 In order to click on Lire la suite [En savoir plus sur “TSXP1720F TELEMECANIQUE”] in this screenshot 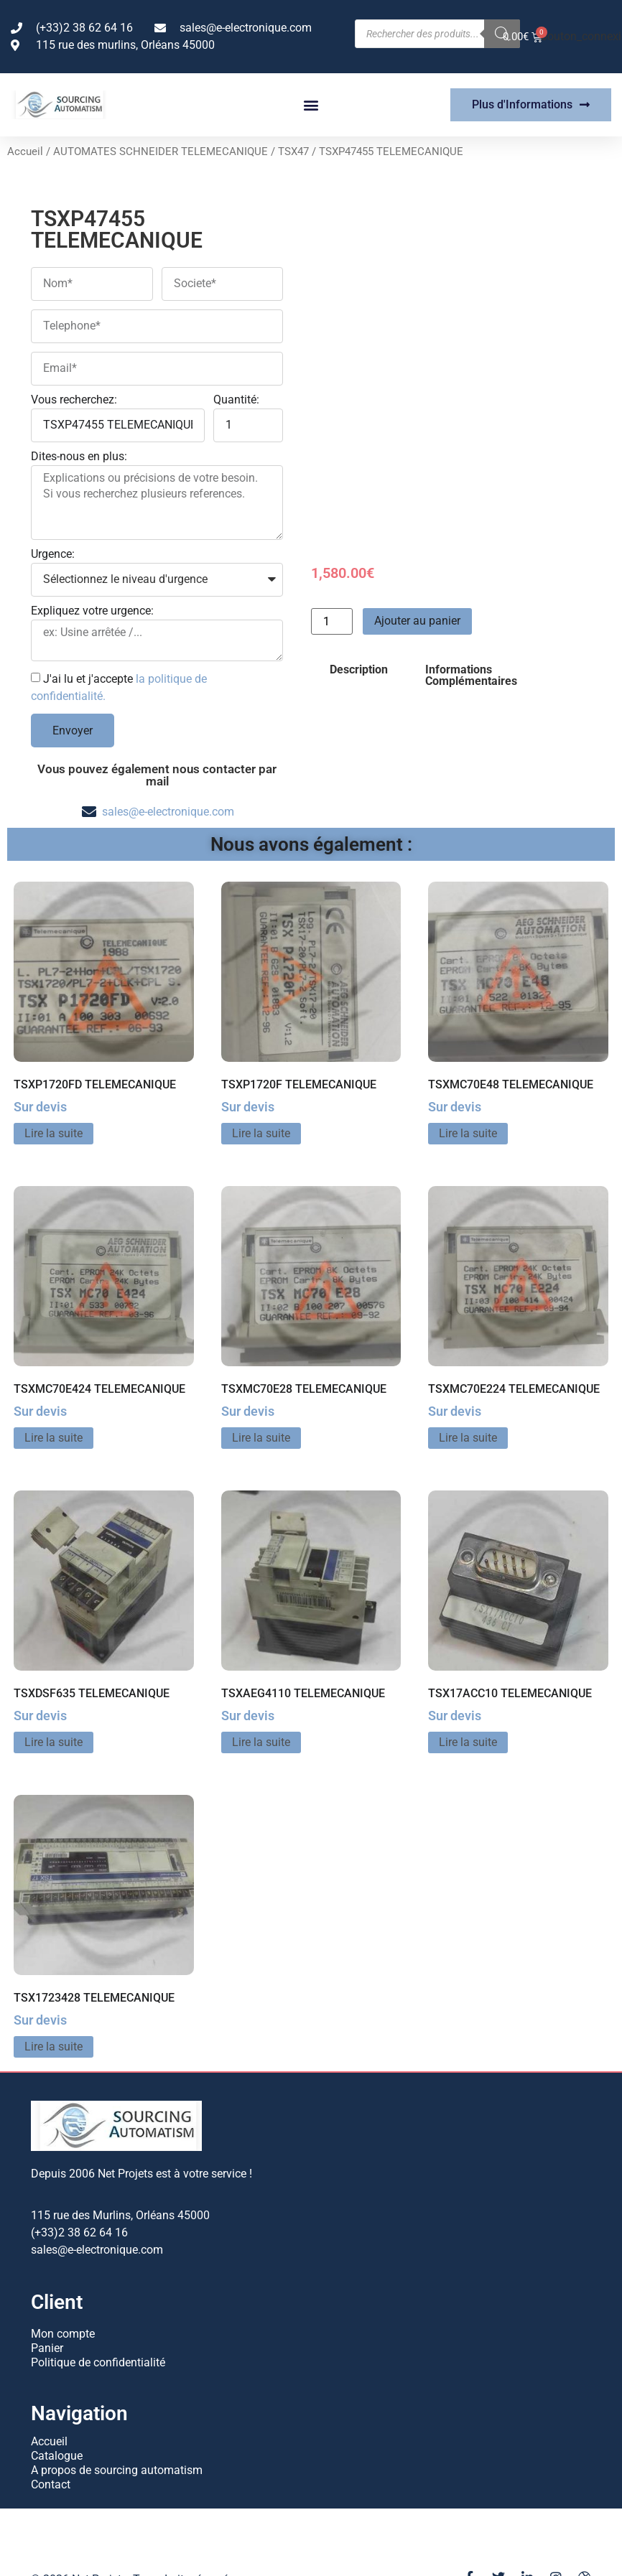, I will do `click(261, 1133)`.